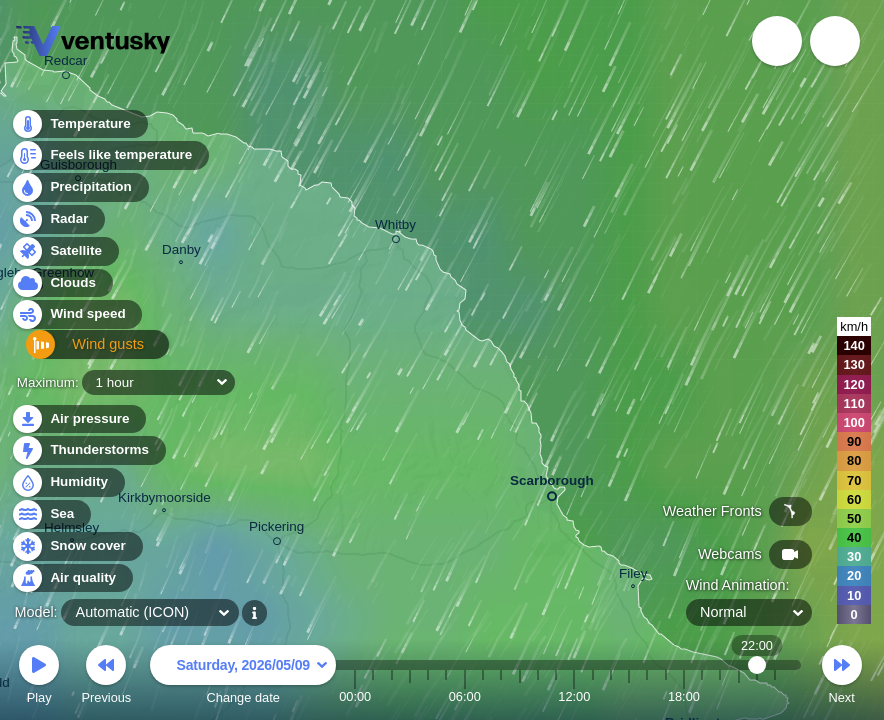 This screenshot has width=884, height=720. What do you see at coordinates (65, 64) in the screenshot?
I see `Redcar` at bounding box center [65, 64].